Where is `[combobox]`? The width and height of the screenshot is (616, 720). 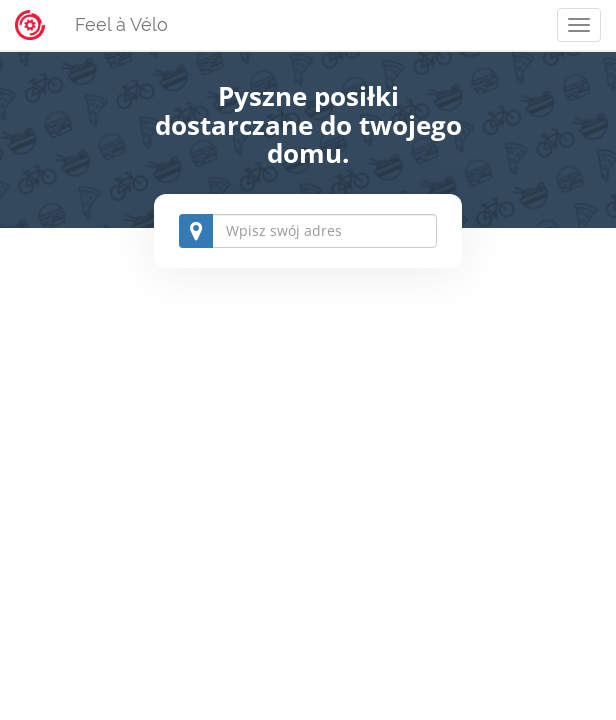
[combobox] is located at coordinates (308, 231).